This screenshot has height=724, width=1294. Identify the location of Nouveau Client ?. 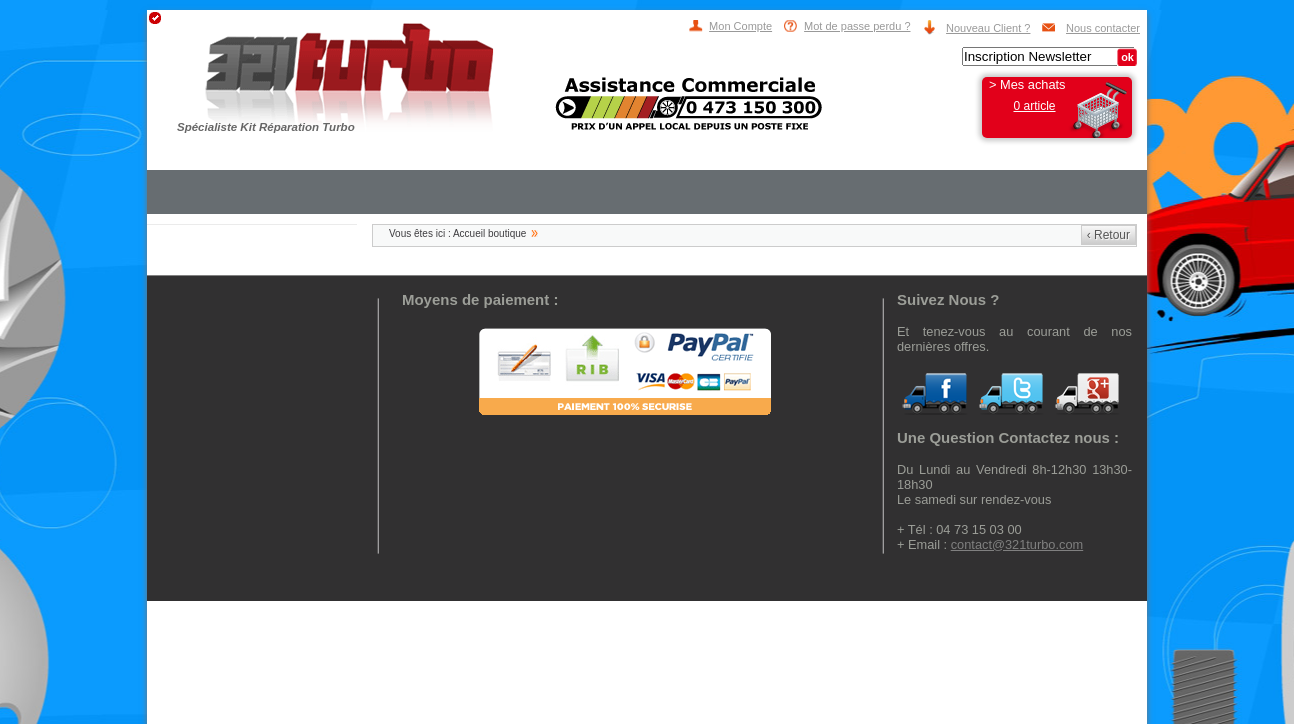
(988, 28).